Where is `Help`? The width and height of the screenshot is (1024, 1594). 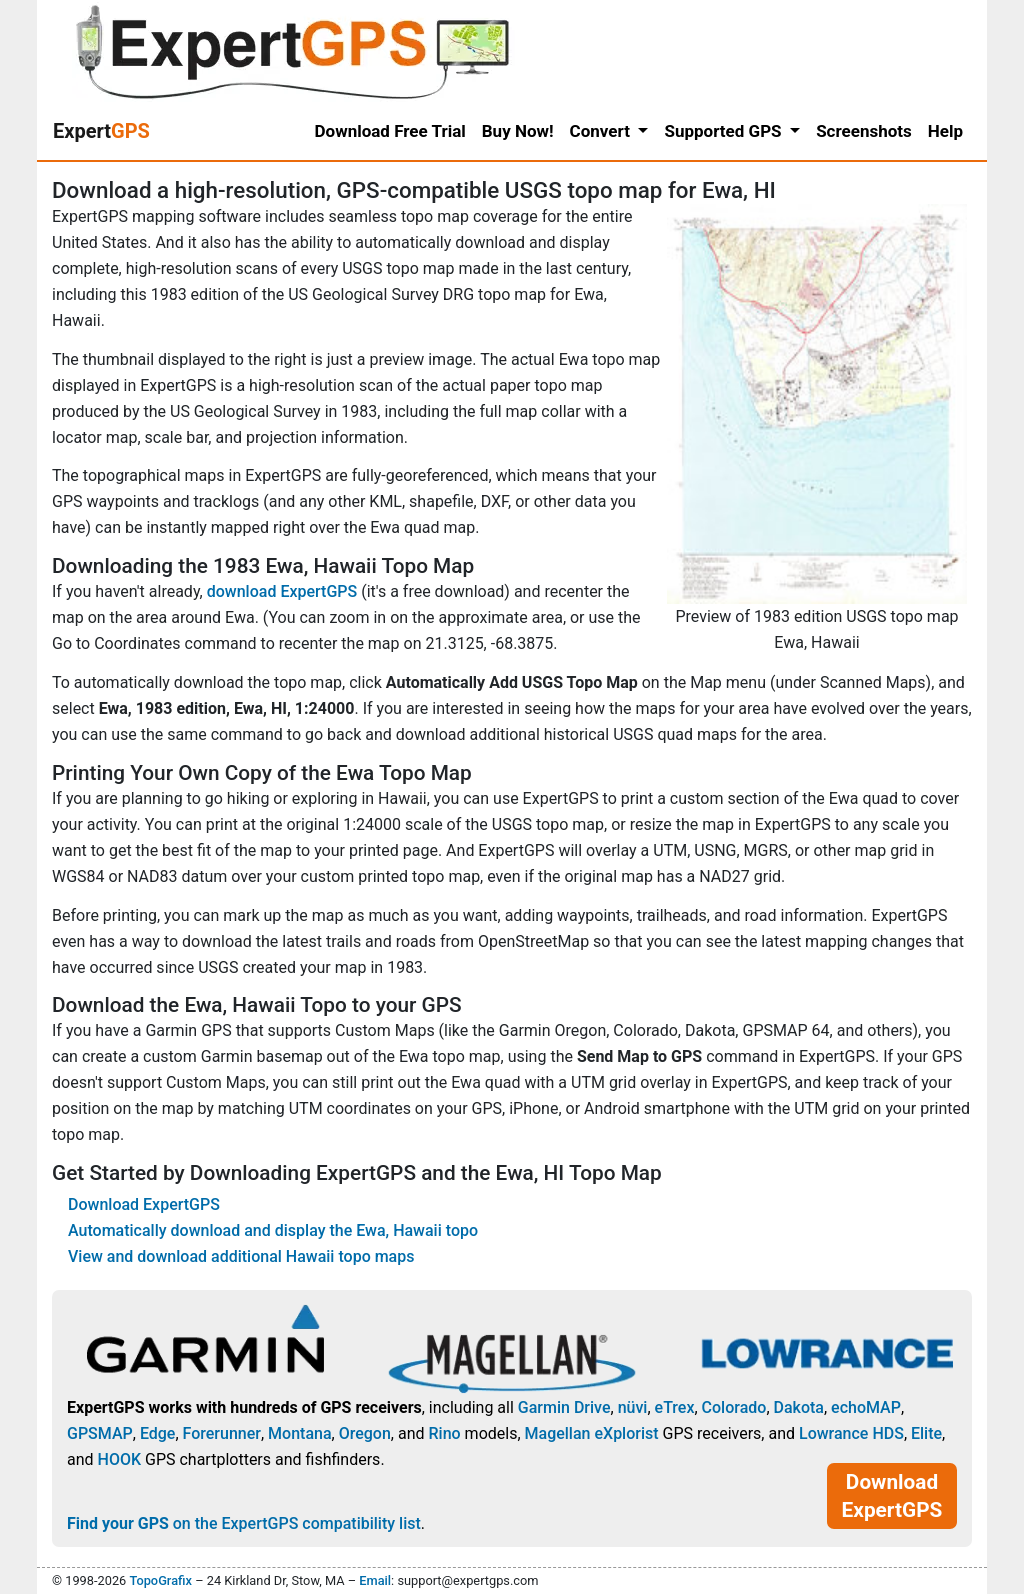 Help is located at coordinates (945, 131).